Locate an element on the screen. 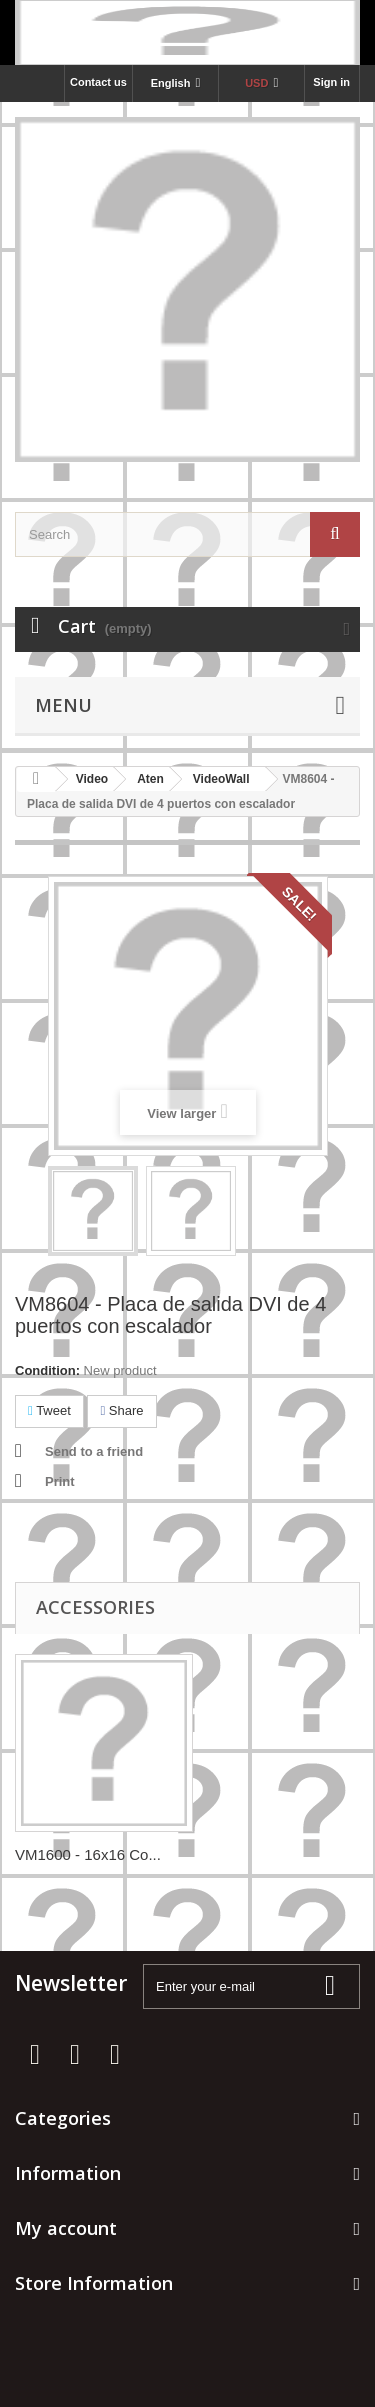 The image size is (375, 2407). Share is located at coordinates (121, 1410).